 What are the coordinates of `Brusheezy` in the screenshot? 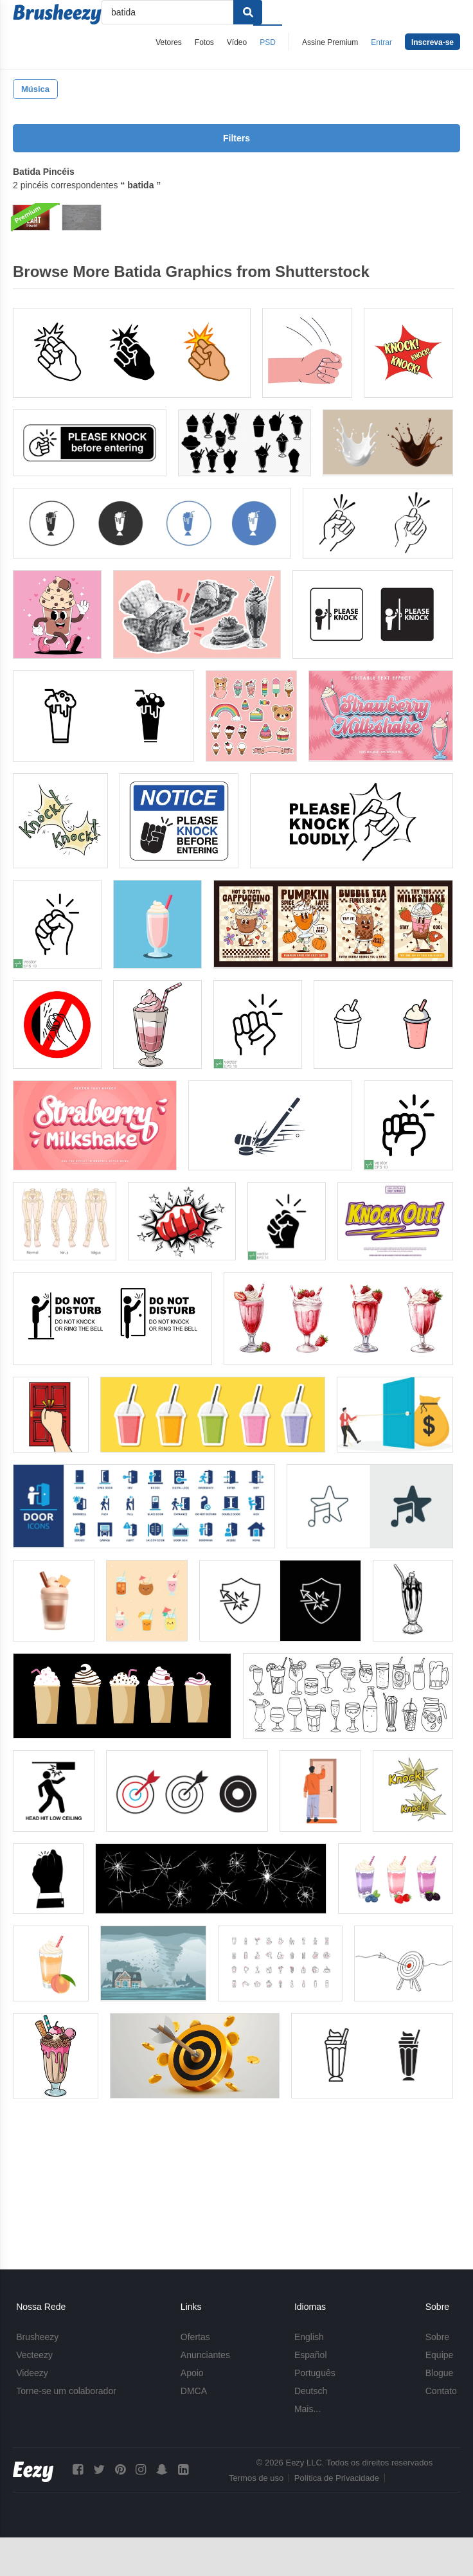 It's located at (37, 2337).